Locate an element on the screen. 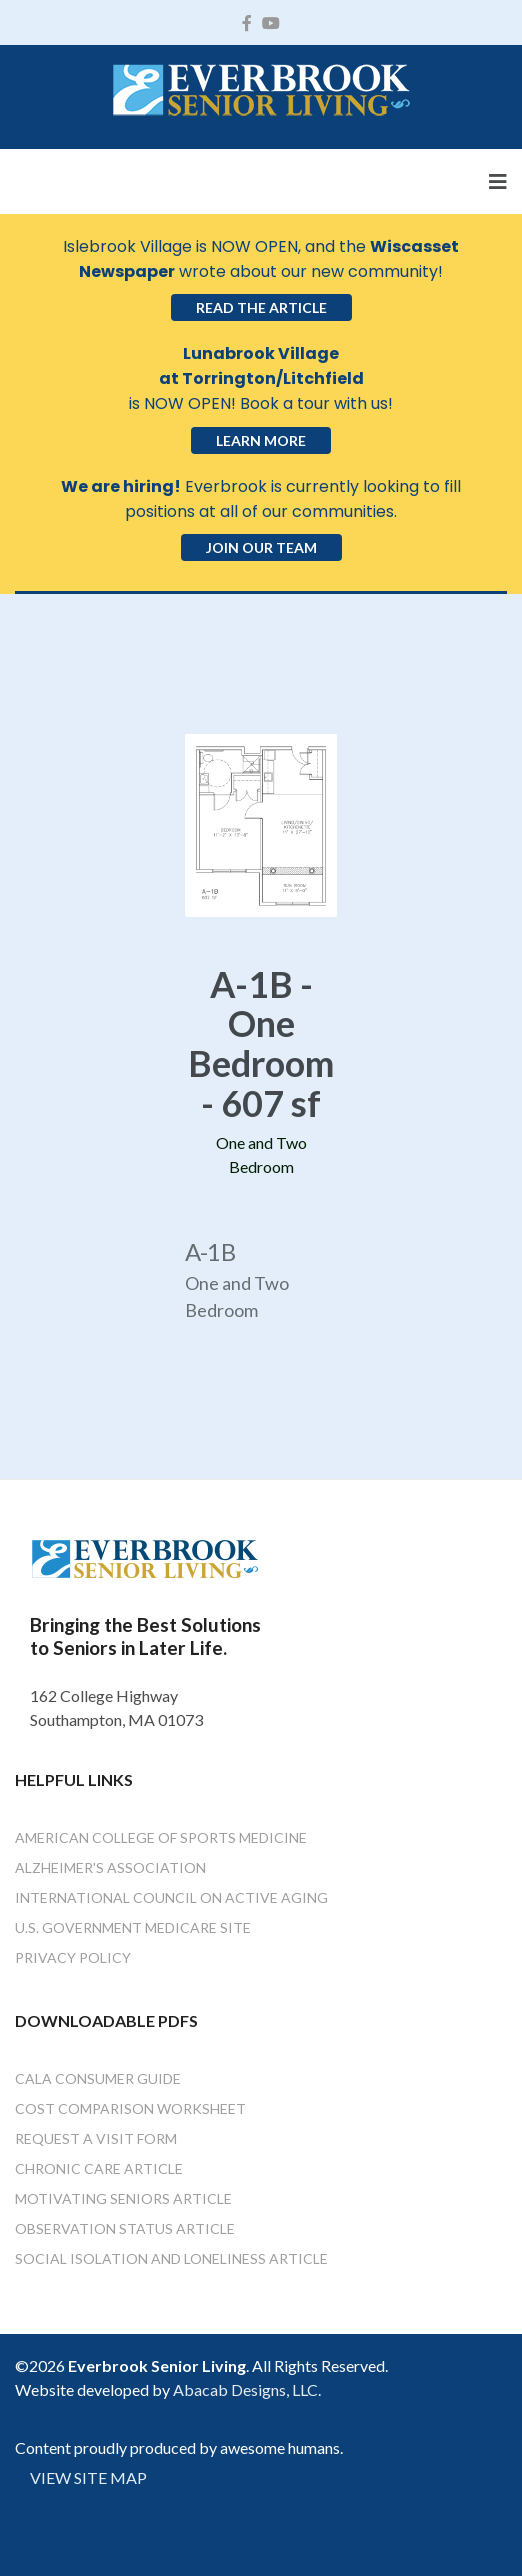 The width and height of the screenshot is (522, 2576). Cala Consumer Guide is located at coordinates (98, 2078).